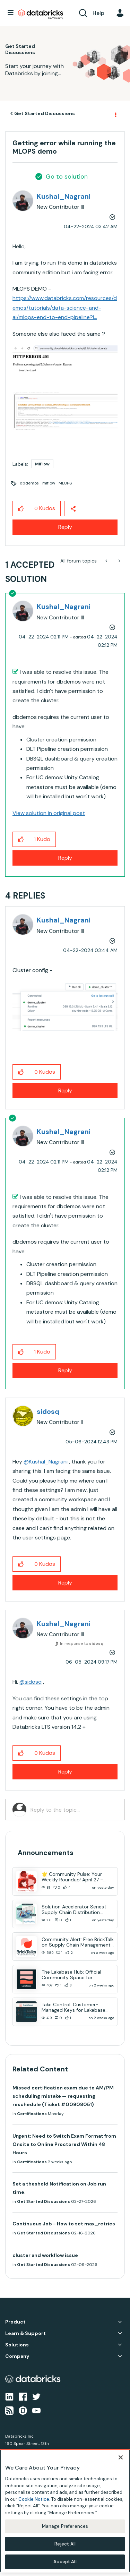 The image size is (130, 2576). What do you see at coordinates (120, 2457) in the screenshot?
I see `[Close]` at bounding box center [120, 2457].